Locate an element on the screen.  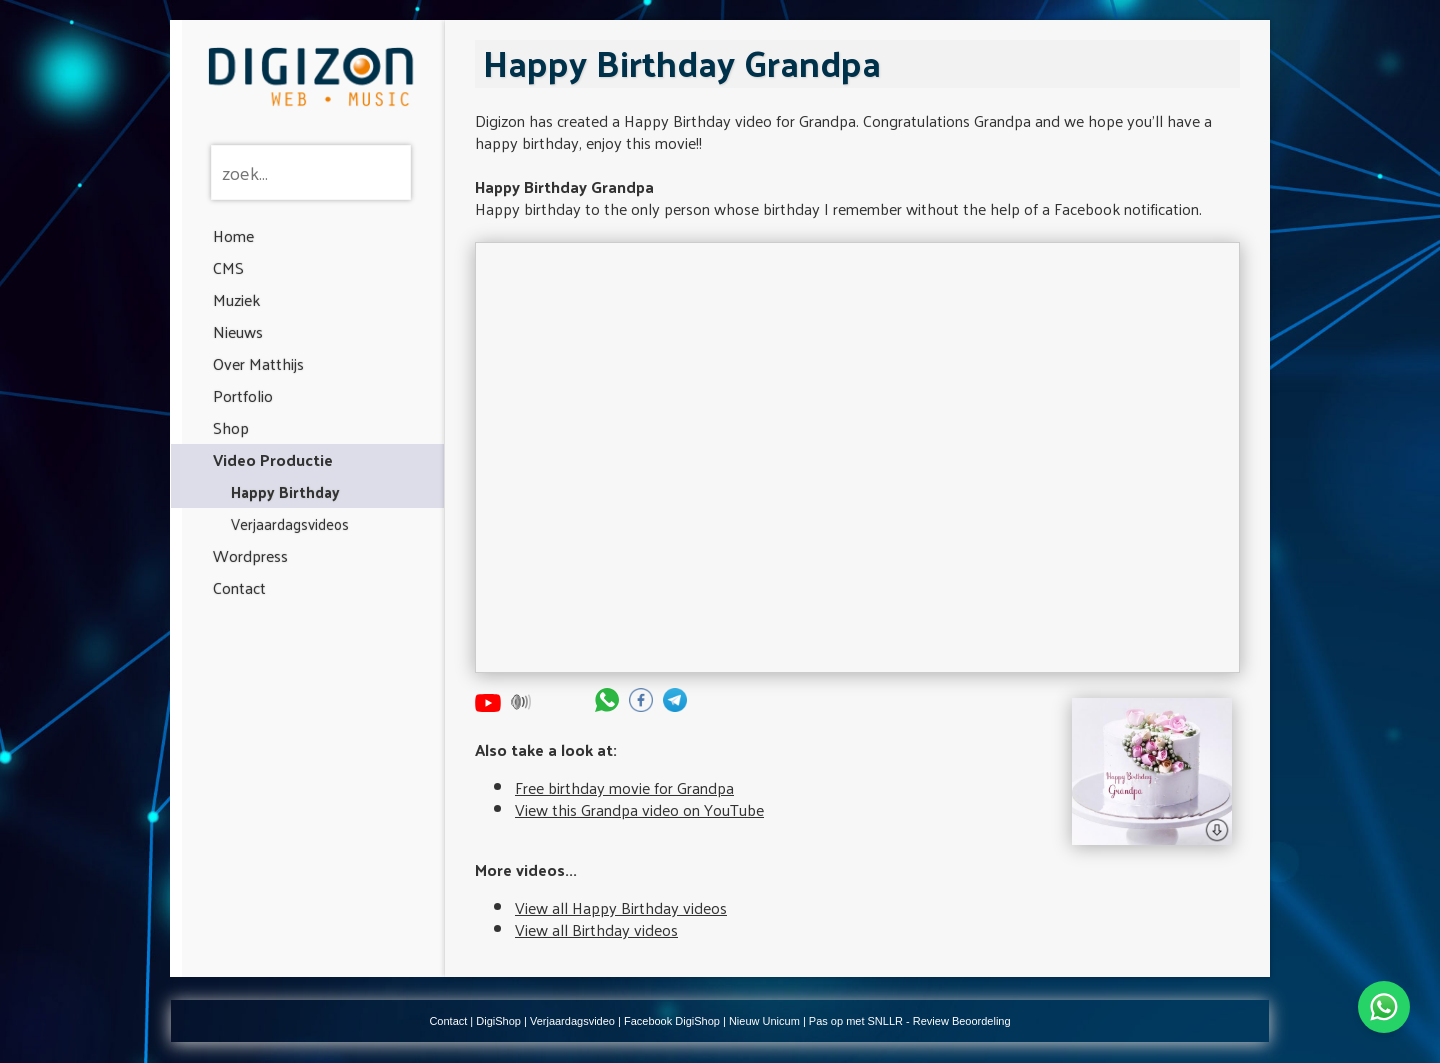
View this Grandpa video on YouTube is located at coordinates (639, 809).